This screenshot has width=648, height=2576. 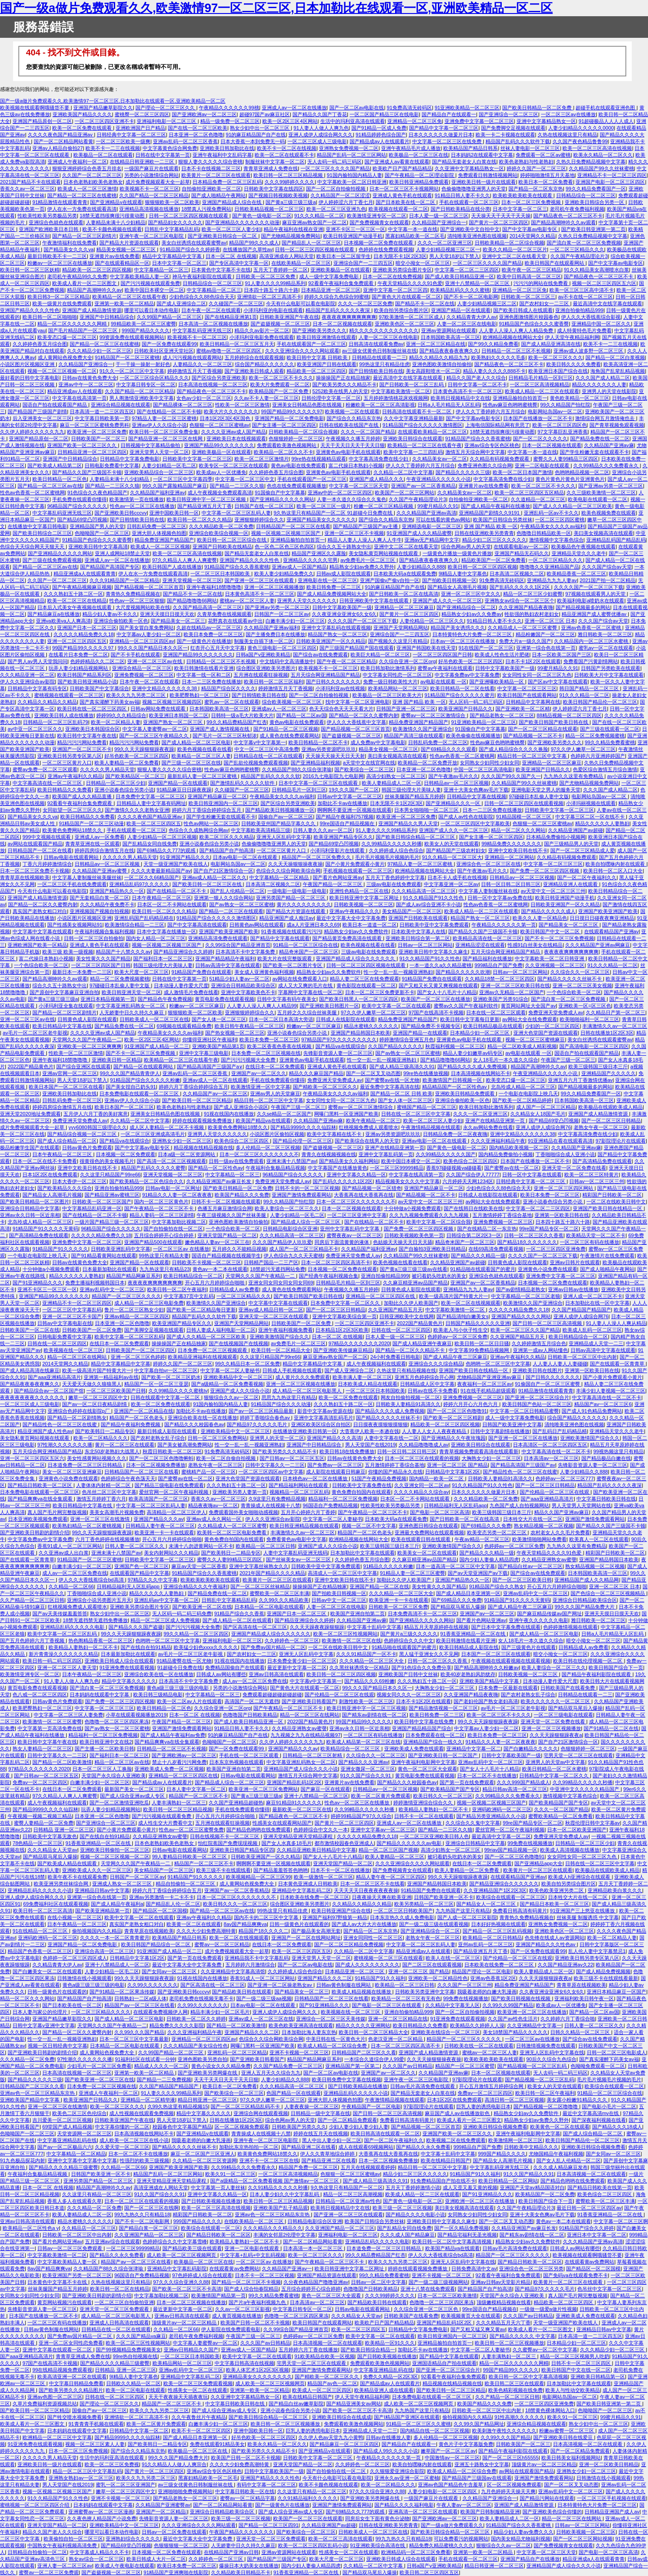 What do you see at coordinates (356, 958) in the screenshot?
I see `亚洲国产精品成人综合久久久久久久` at bounding box center [356, 958].